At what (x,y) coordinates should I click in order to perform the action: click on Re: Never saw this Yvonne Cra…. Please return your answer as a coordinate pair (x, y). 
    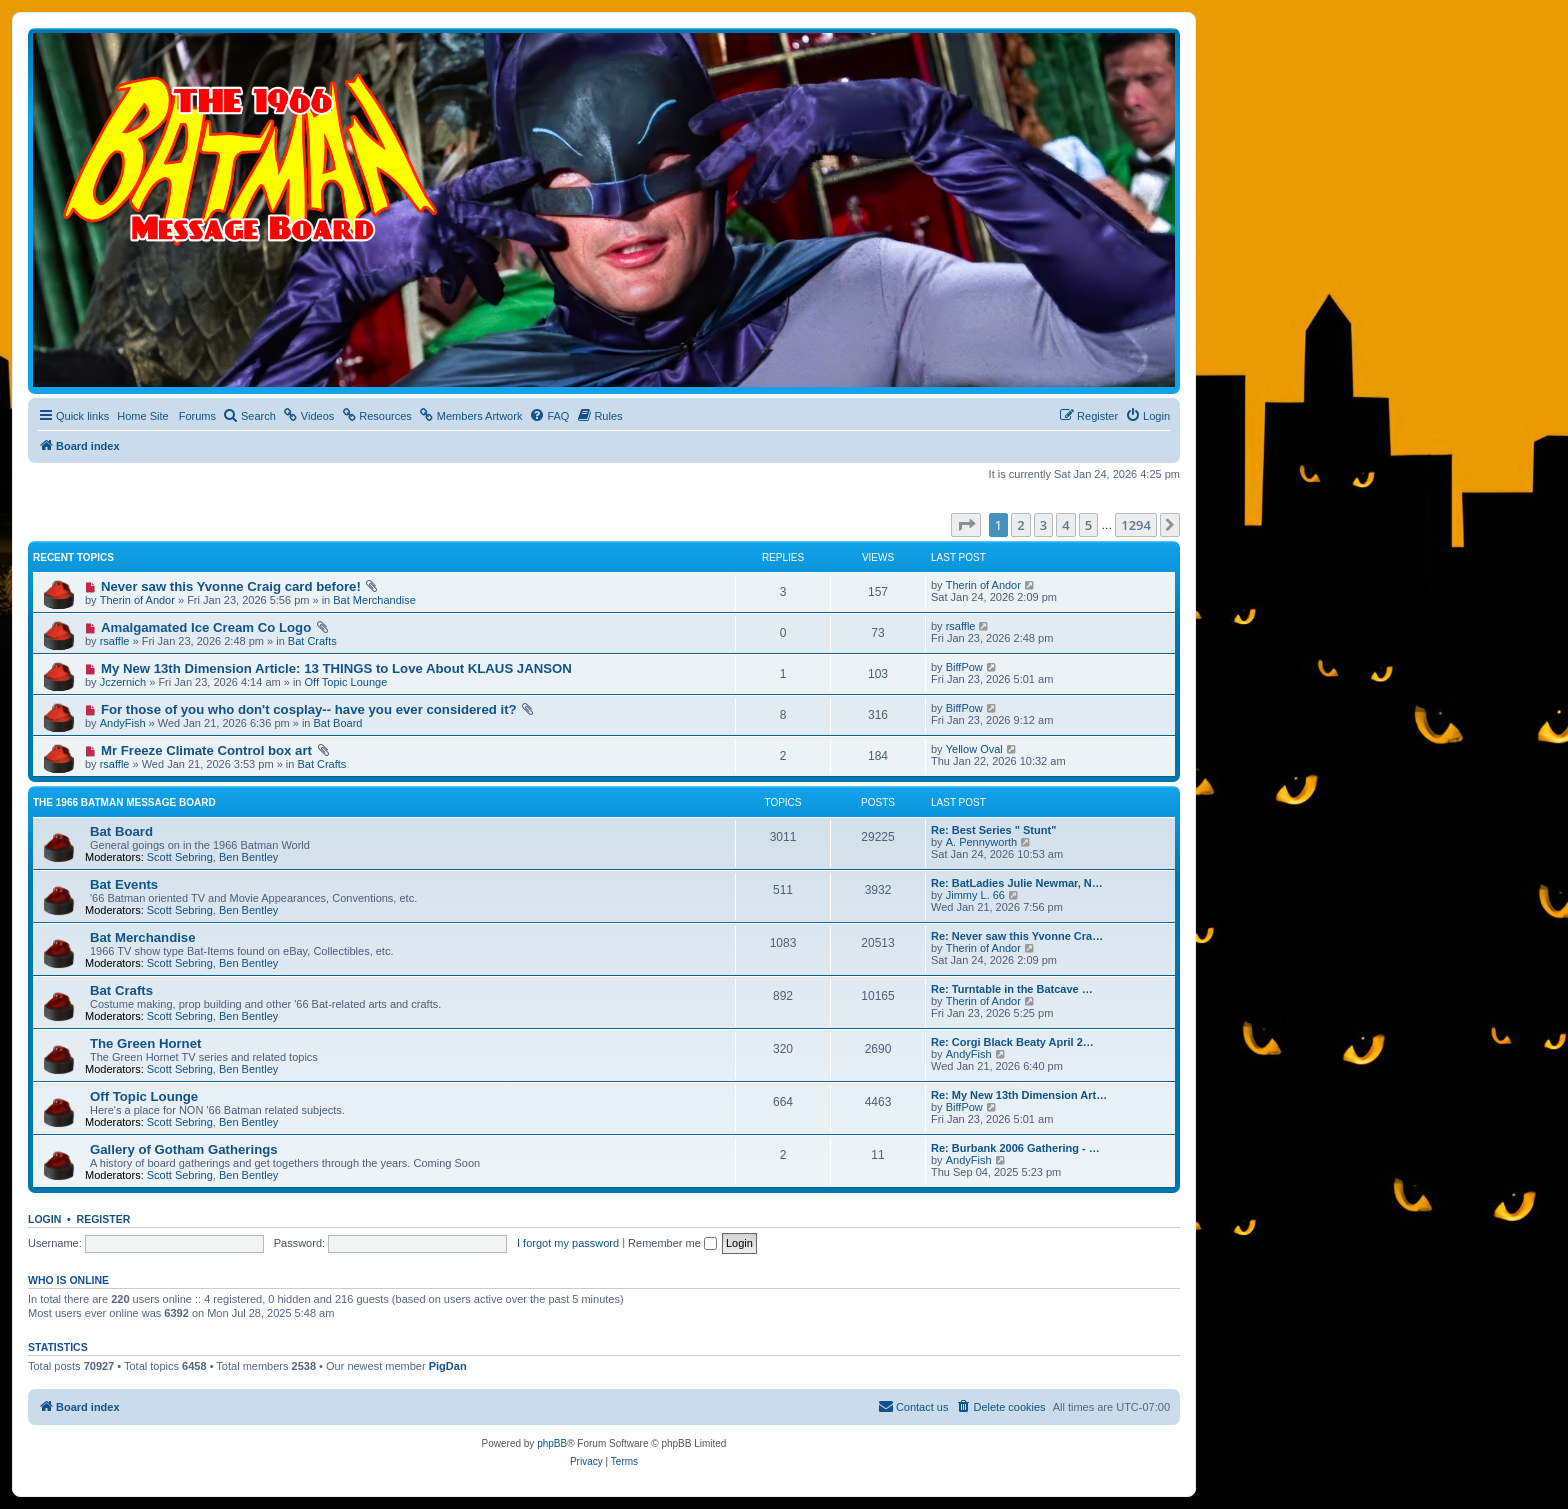
    Looking at the image, I should click on (1017, 936).